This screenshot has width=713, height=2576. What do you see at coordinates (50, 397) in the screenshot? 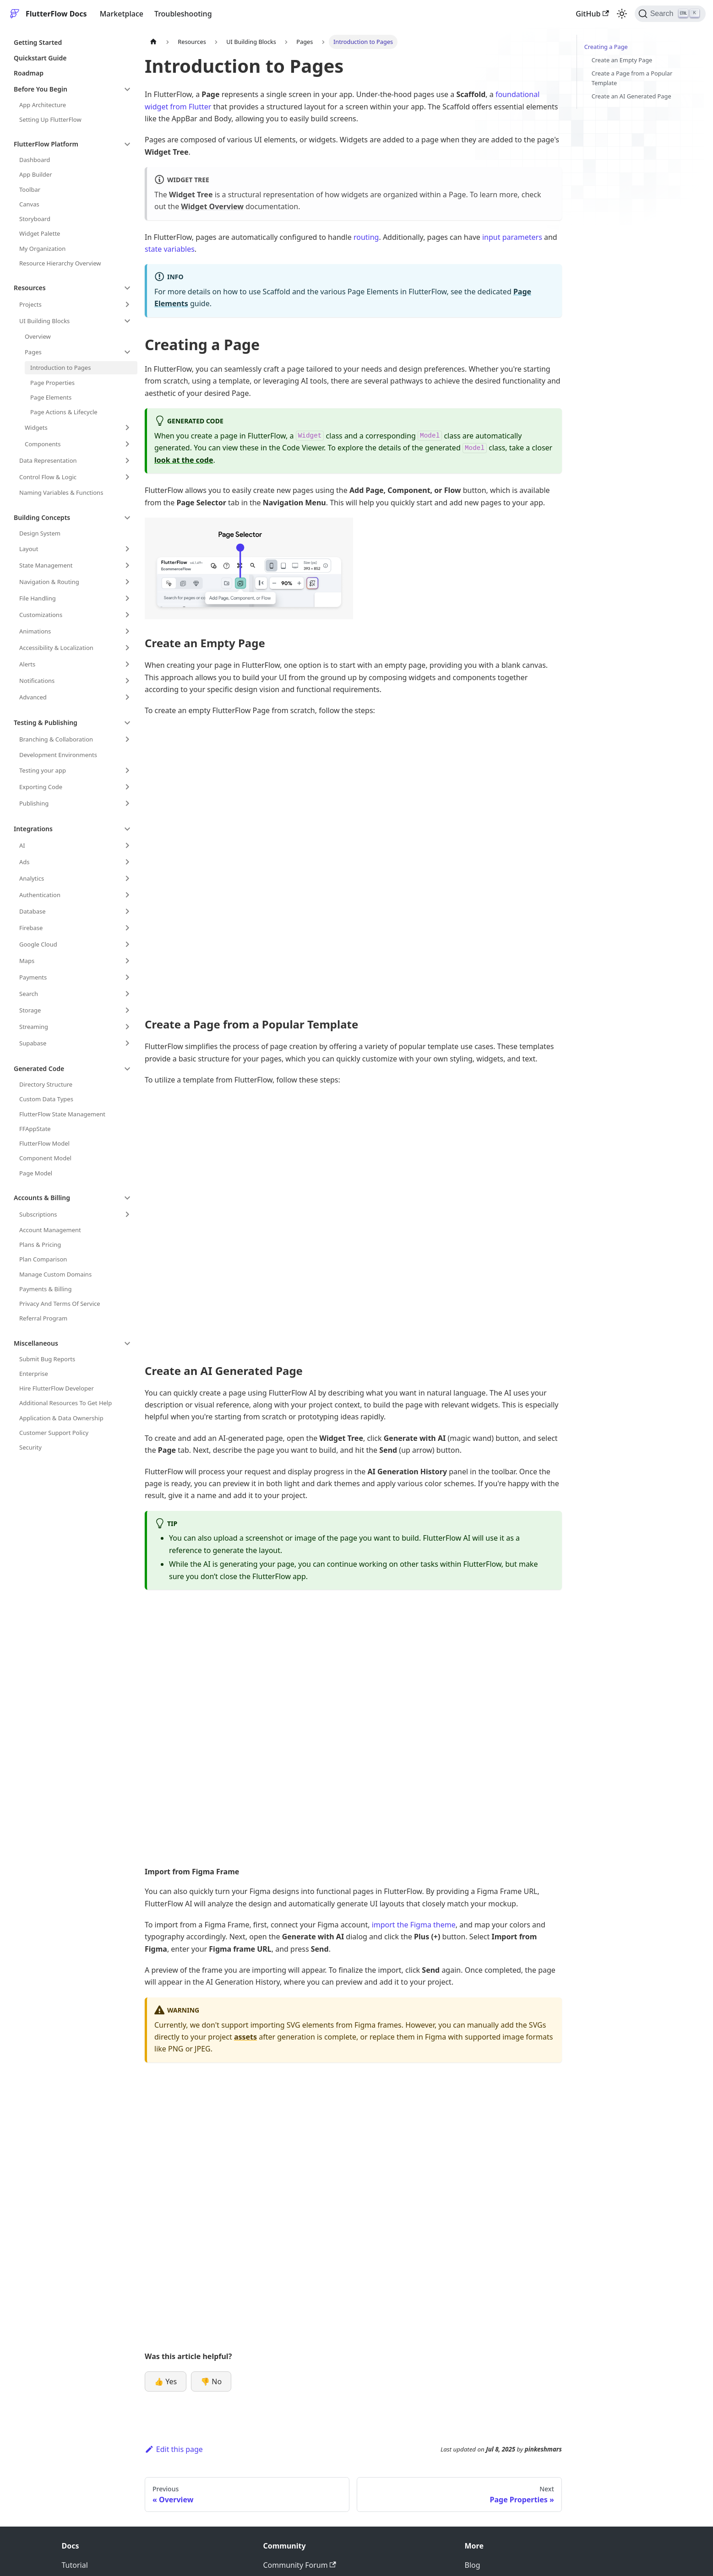
I see `Page Elements` at bounding box center [50, 397].